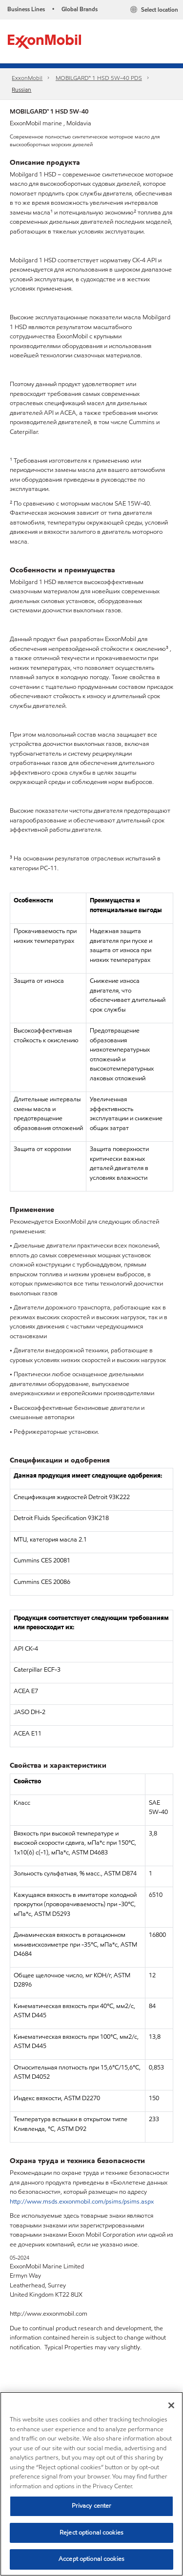 This screenshot has height=2576, width=183. Describe the element at coordinates (171, 2405) in the screenshot. I see `[Close]` at that location.